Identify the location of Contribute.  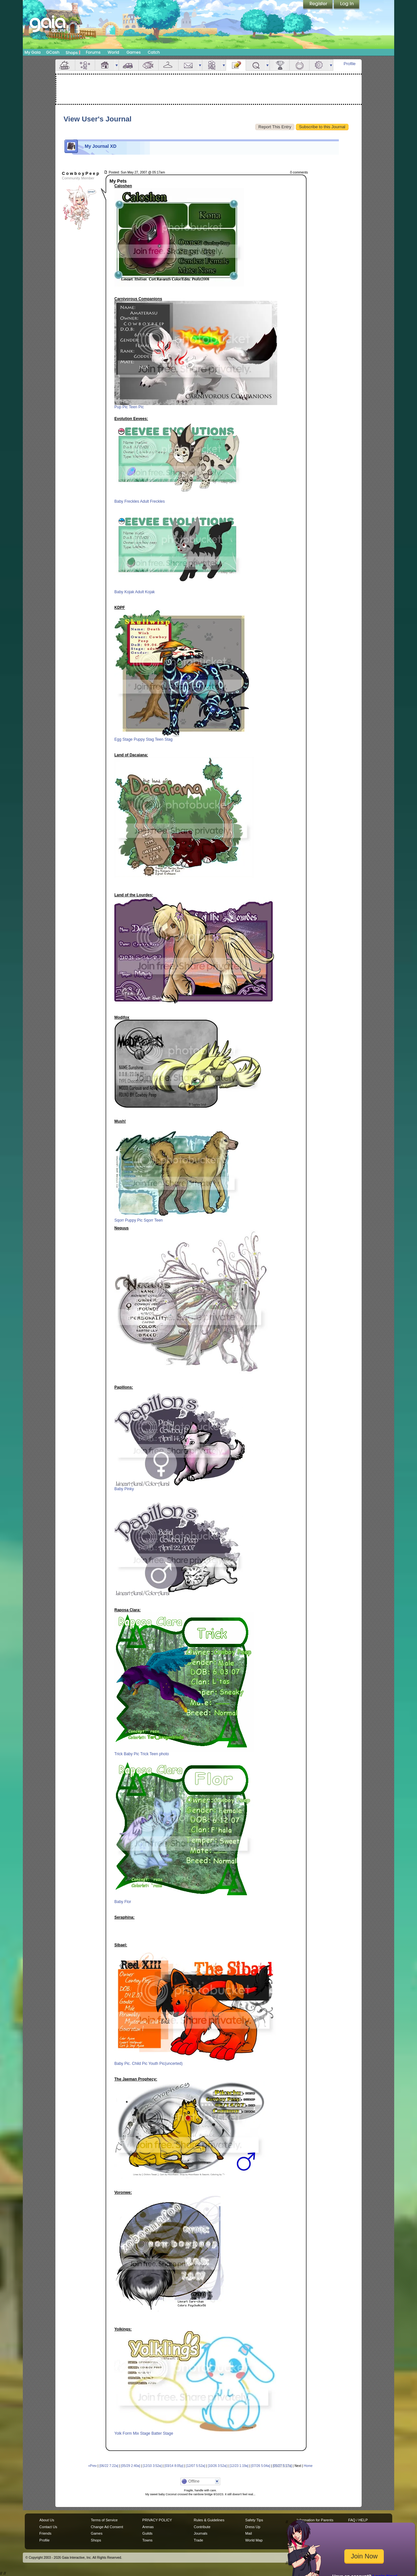
(202, 2527).